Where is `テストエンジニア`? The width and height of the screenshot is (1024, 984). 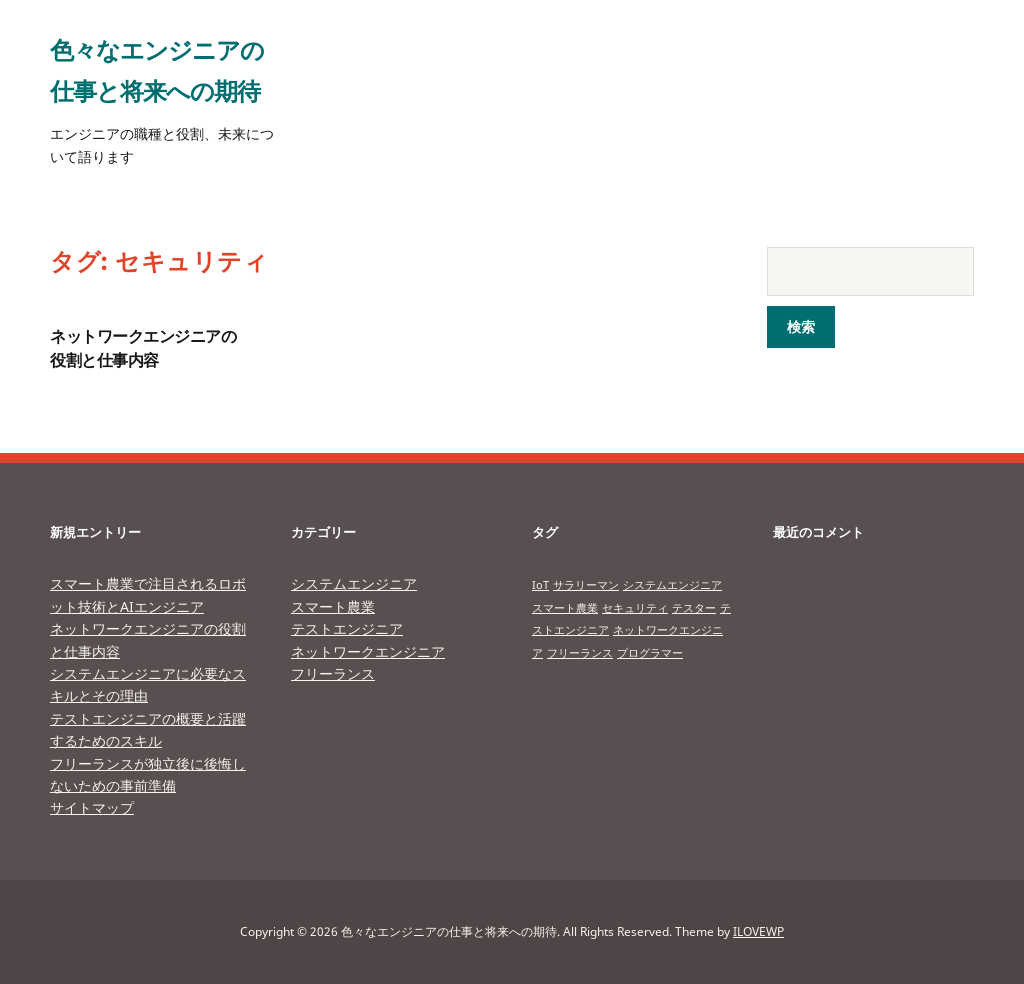 テストエンジニア is located at coordinates (347, 628).